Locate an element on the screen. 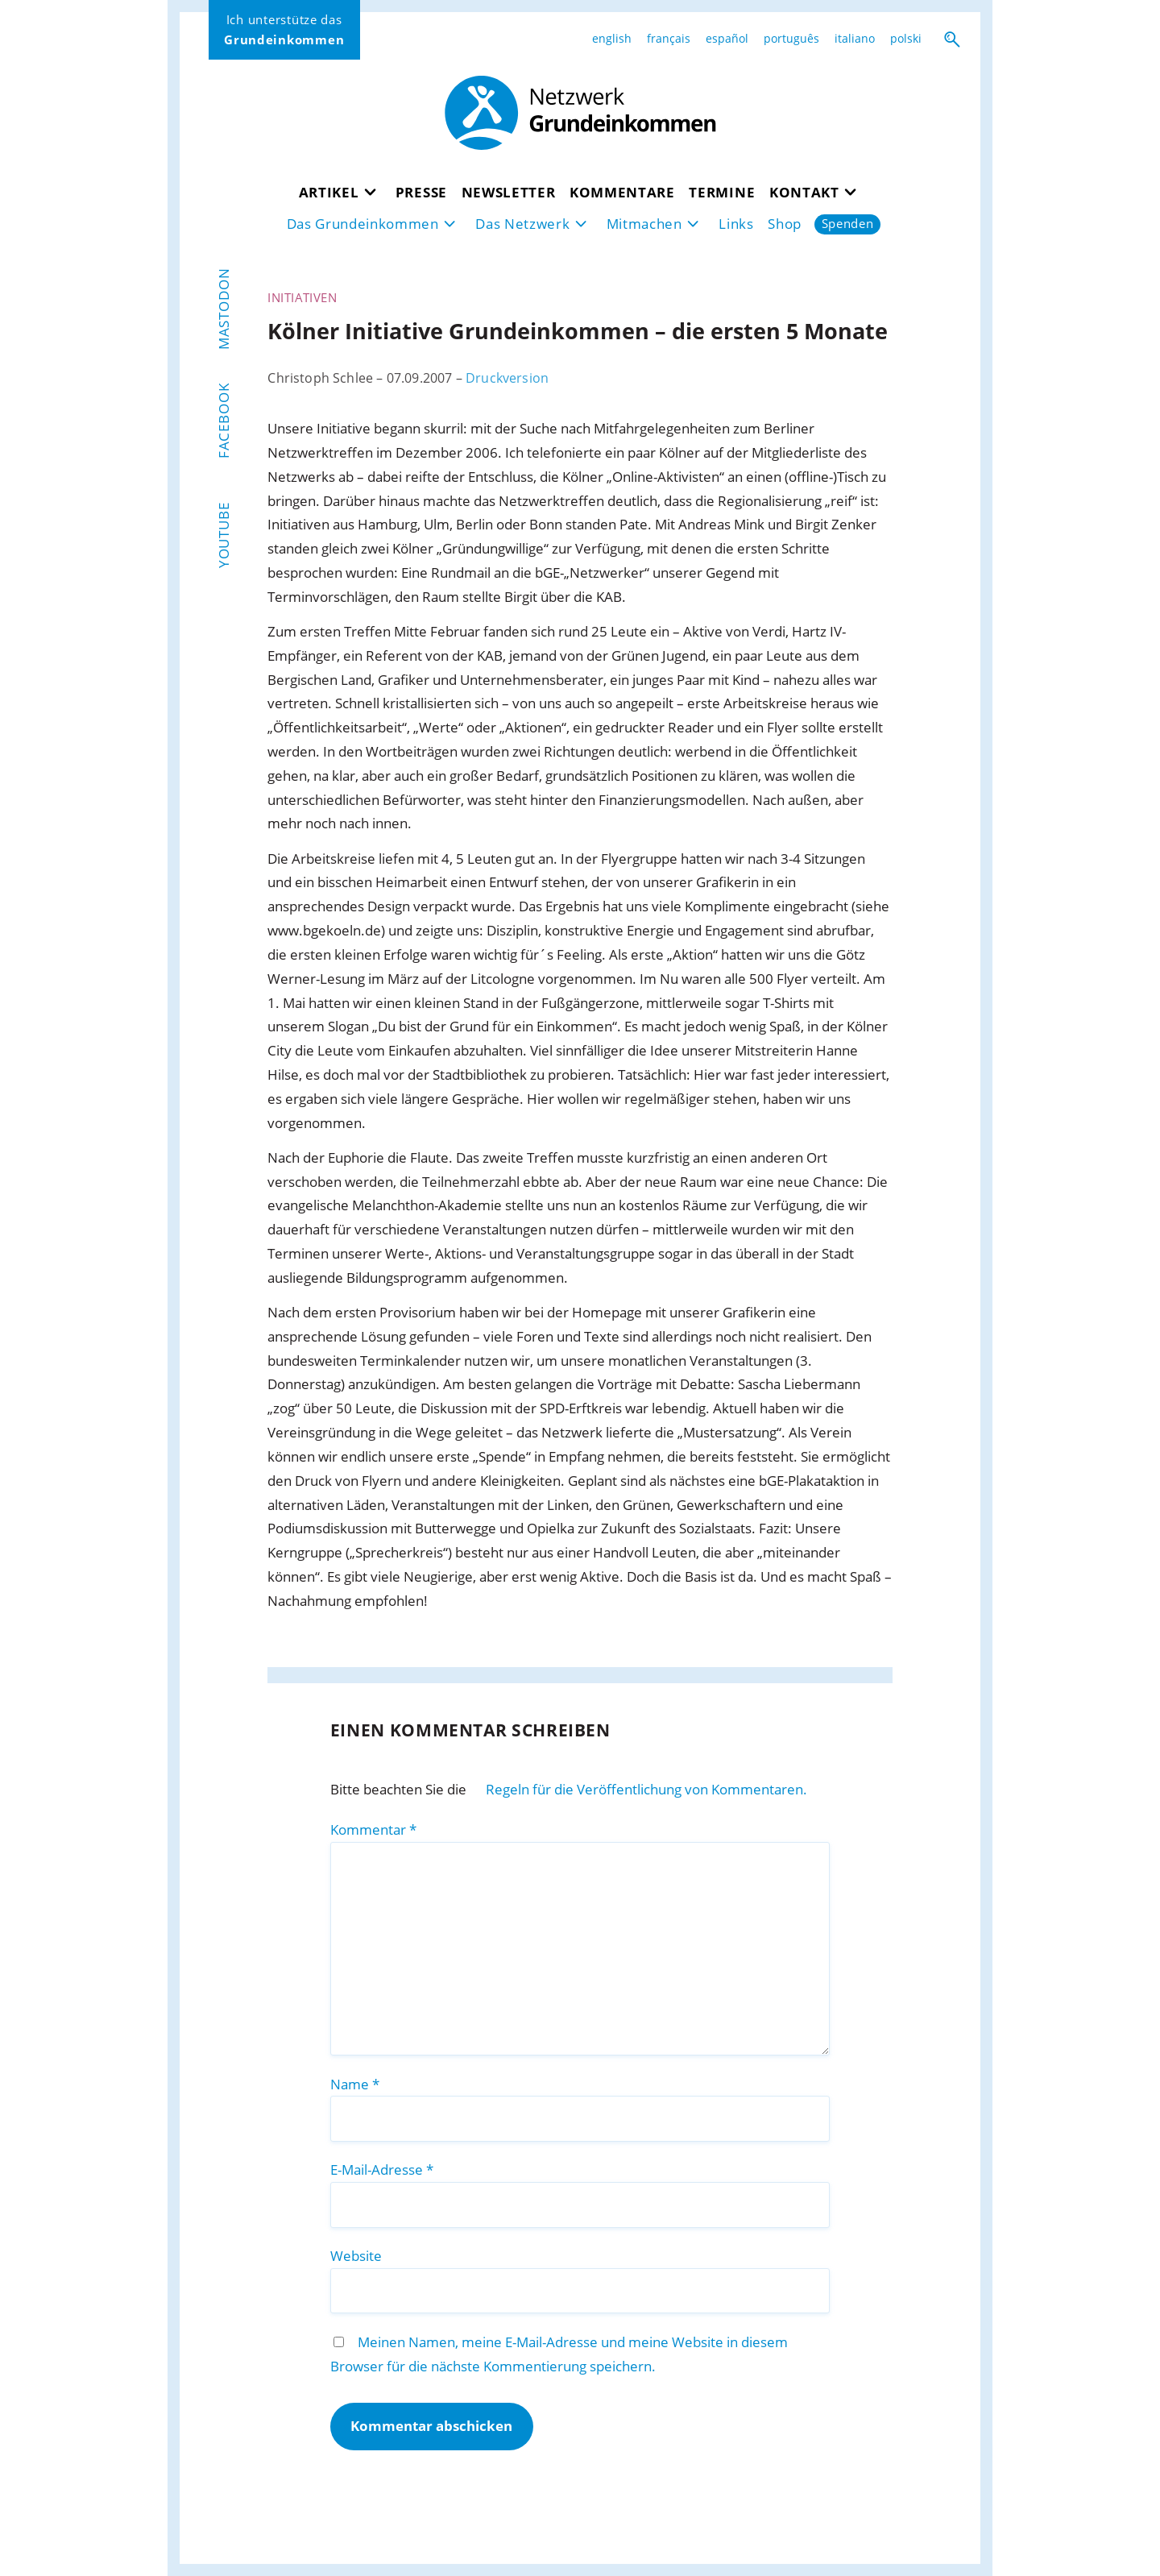 This screenshot has height=2576, width=1160. português is located at coordinates (791, 38).